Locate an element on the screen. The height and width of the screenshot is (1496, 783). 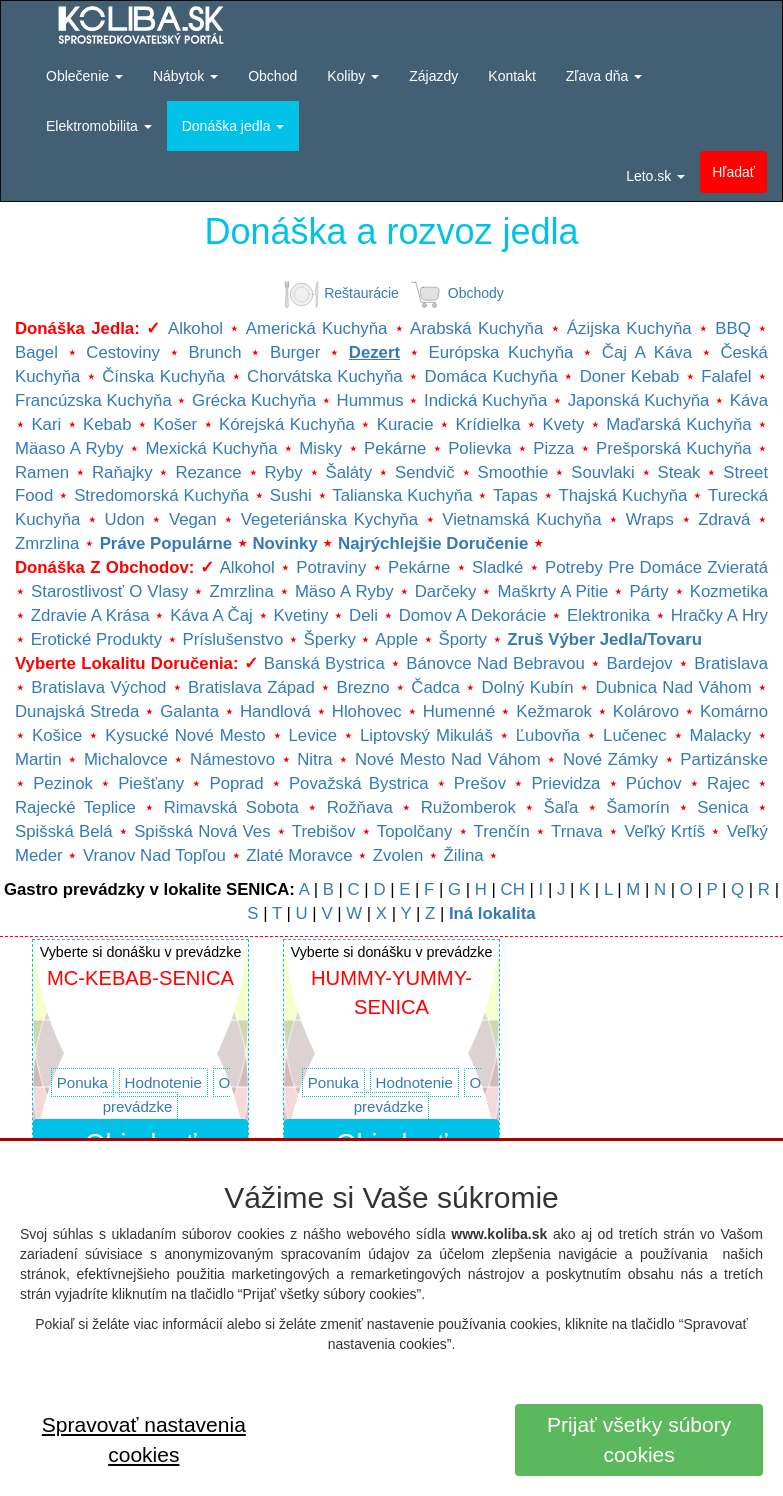
Spišská Belá is located at coordinates (64, 831).